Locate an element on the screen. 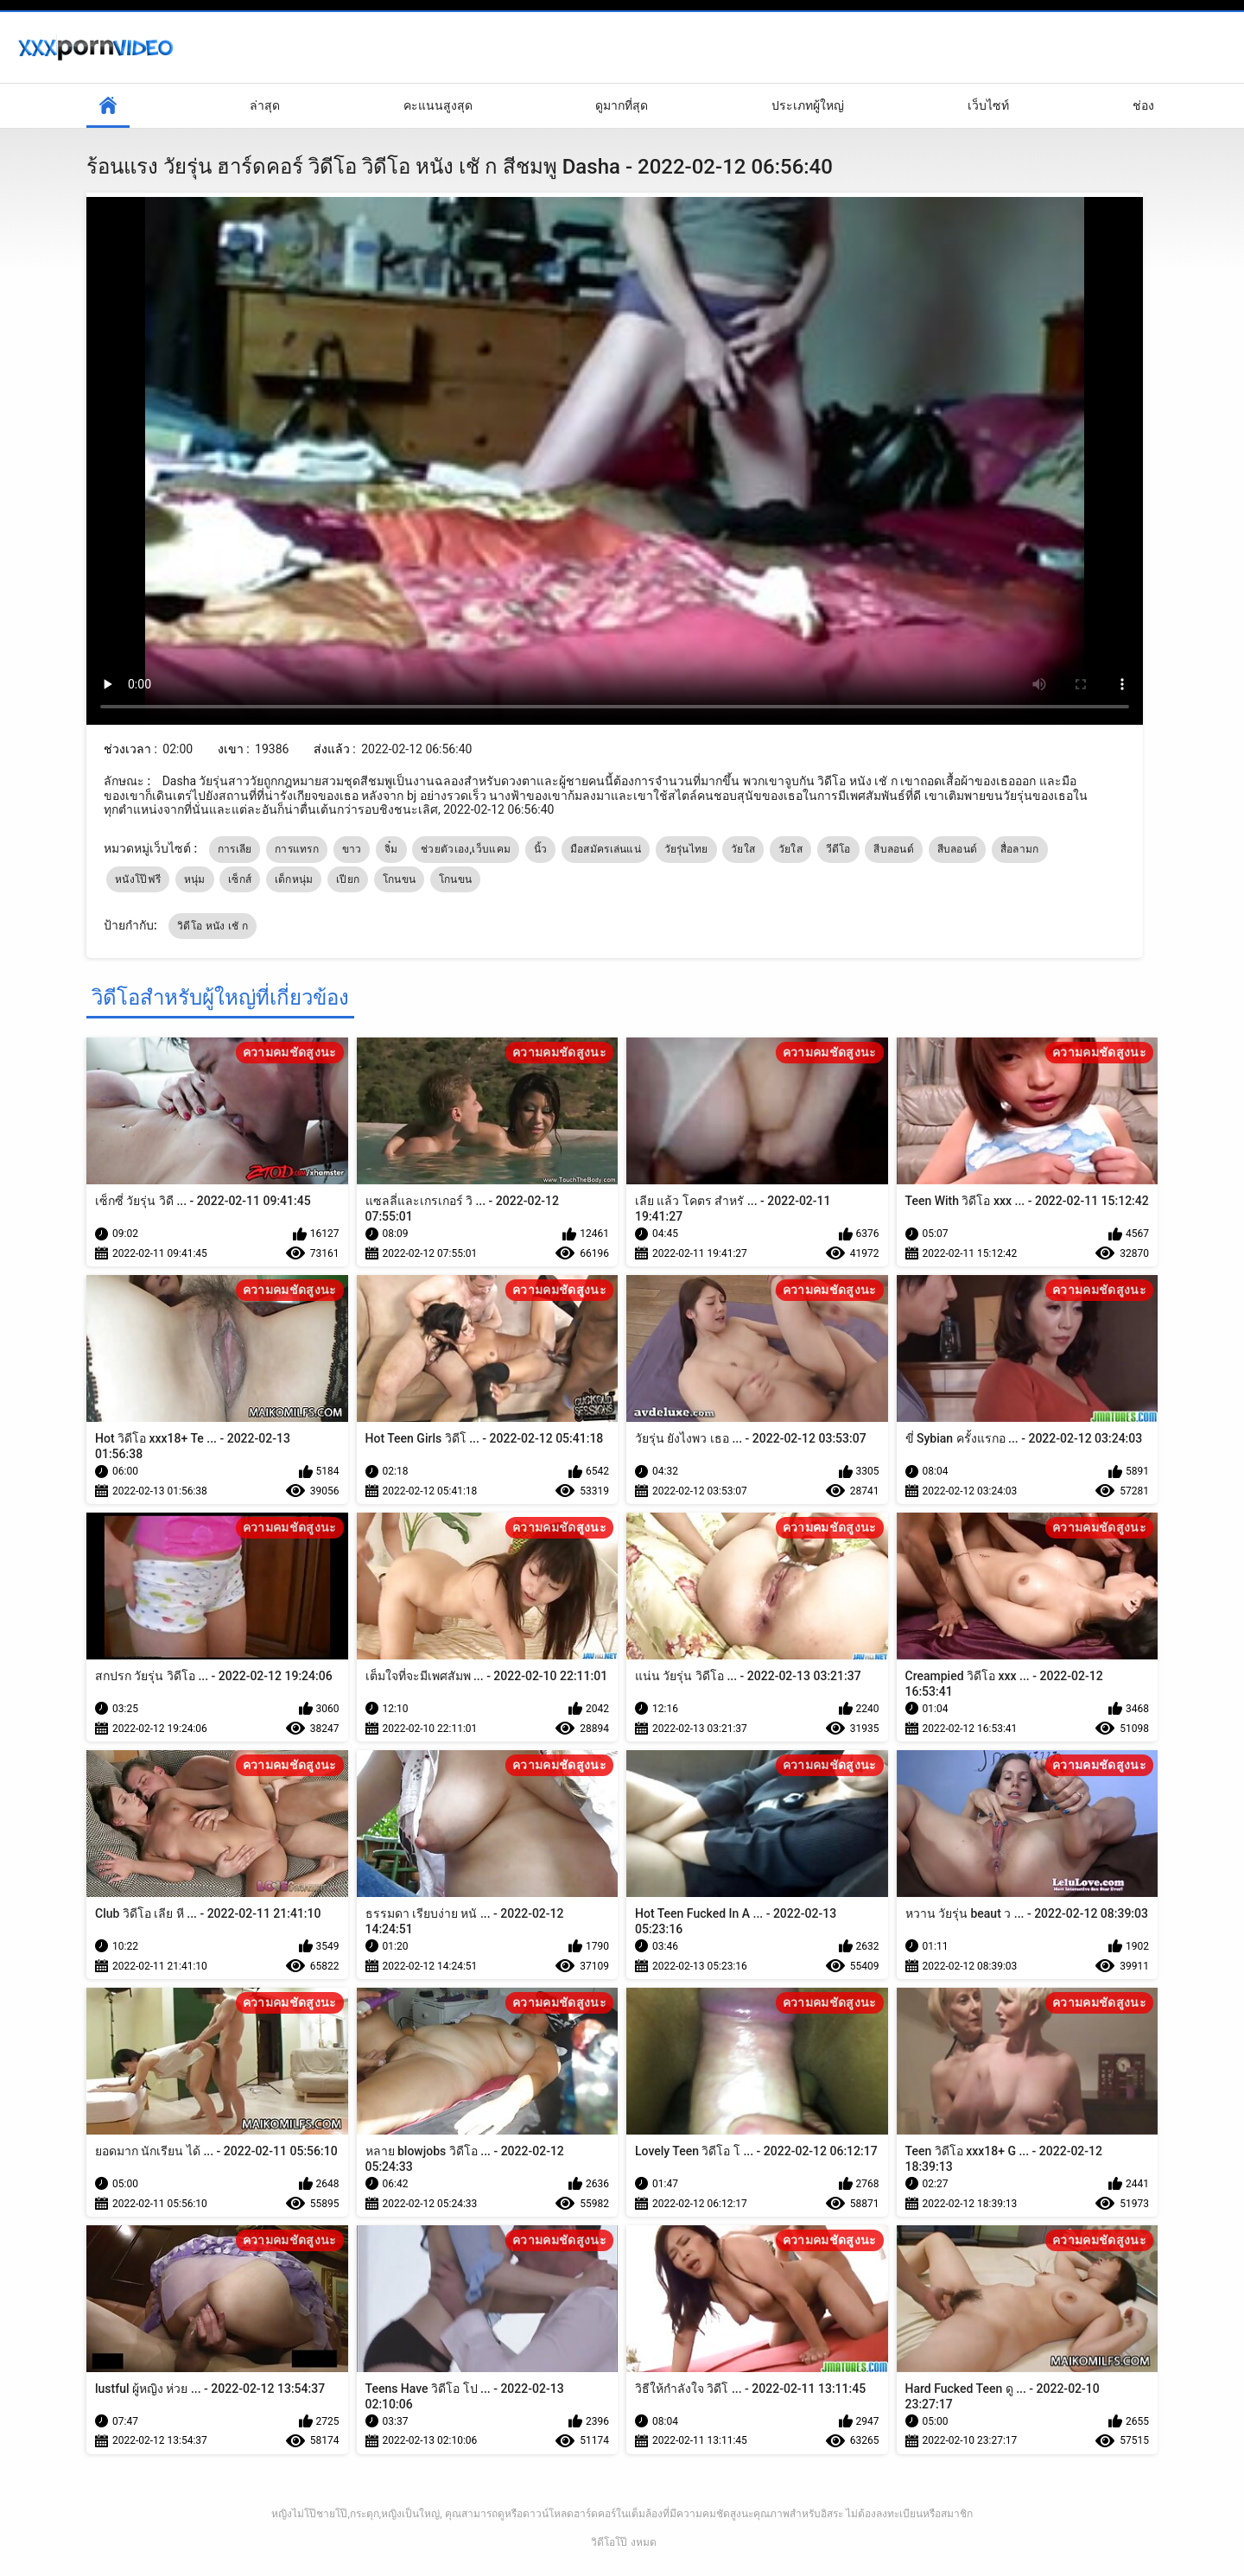  วิดีโอโป๊ is located at coordinates (609, 2542).